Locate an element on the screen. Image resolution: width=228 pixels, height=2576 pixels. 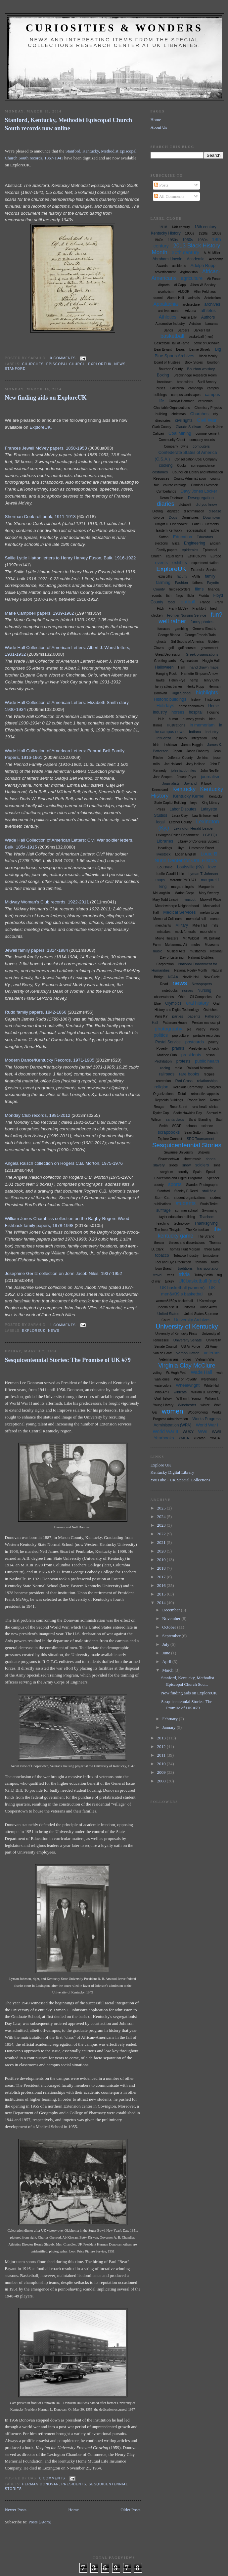
Educators is located at coordinates (205, 537).